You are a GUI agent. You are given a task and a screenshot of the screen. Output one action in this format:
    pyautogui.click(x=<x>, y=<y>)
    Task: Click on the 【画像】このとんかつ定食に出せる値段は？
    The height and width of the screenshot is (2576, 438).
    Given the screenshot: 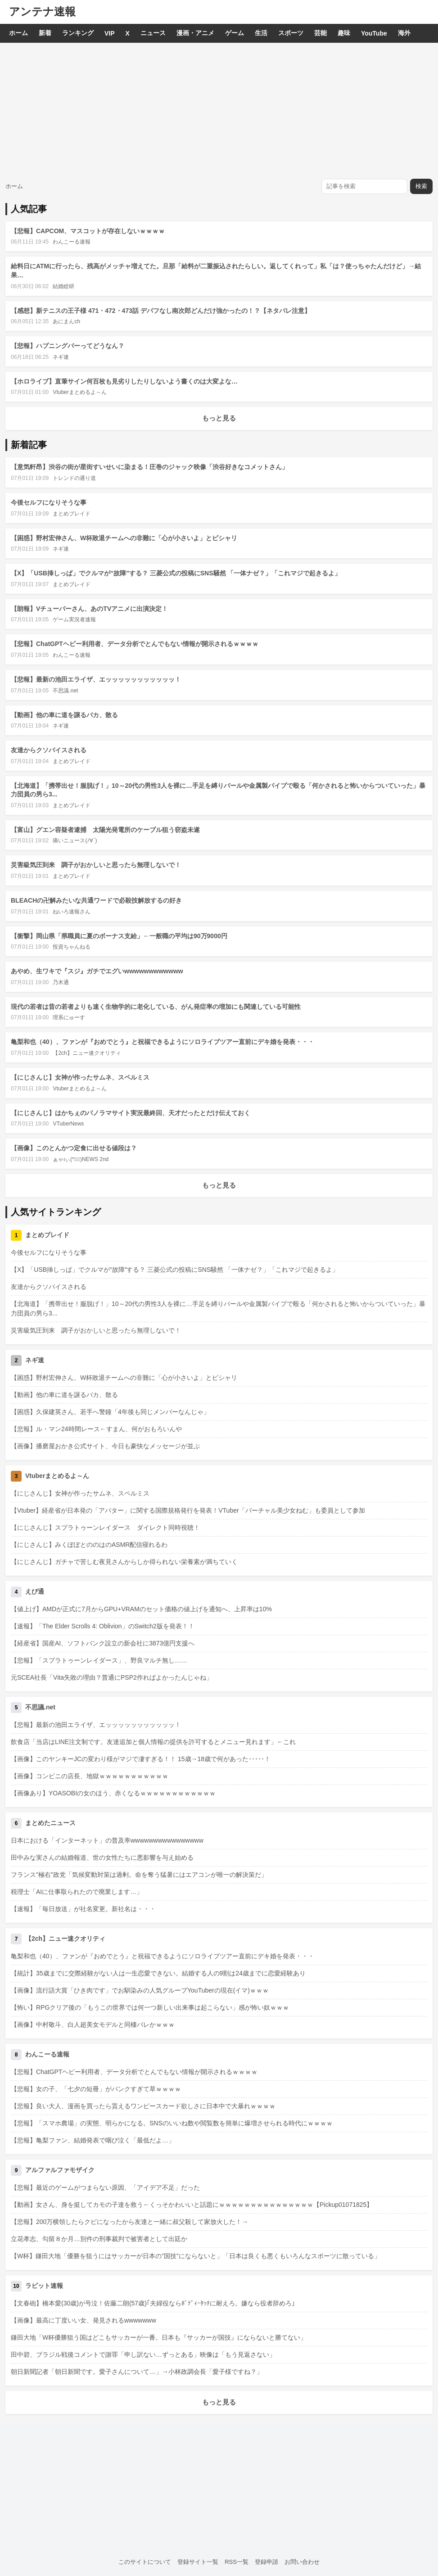 What is the action you would take?
    pyautogui.click(x=74, y=1148)
    